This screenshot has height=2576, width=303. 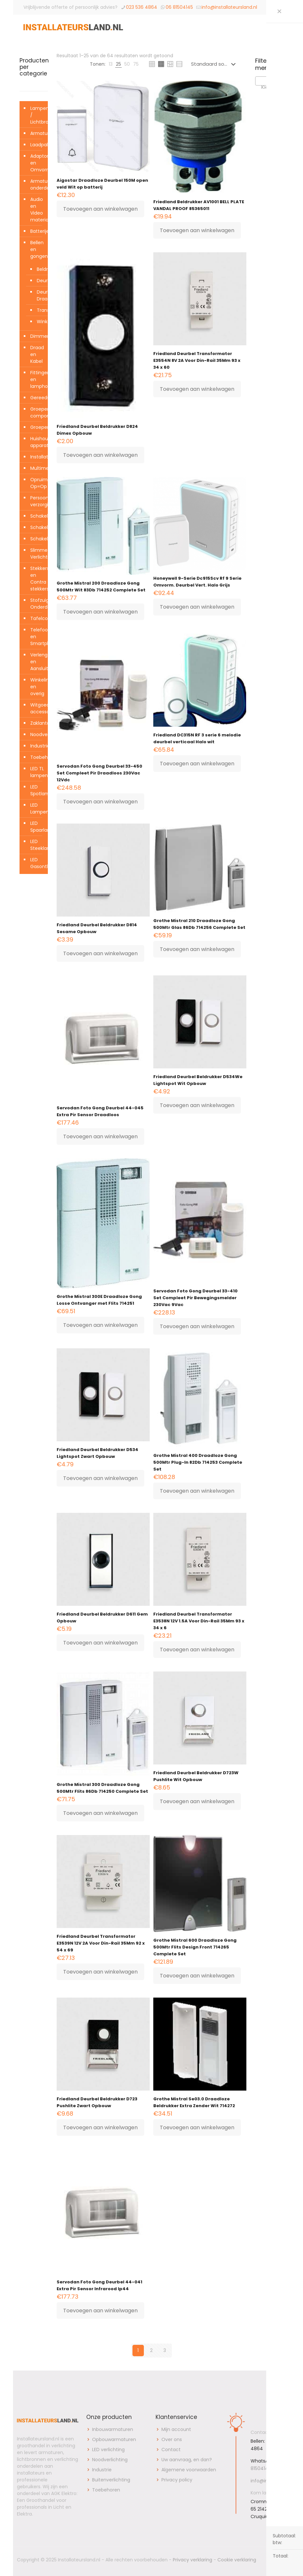 I want to click on Friedland Deurbel Transformator E3539N 12V 2A Voor Din-Rail 35Mm 92 x 54 x 69, so click(x=101, y=1943).